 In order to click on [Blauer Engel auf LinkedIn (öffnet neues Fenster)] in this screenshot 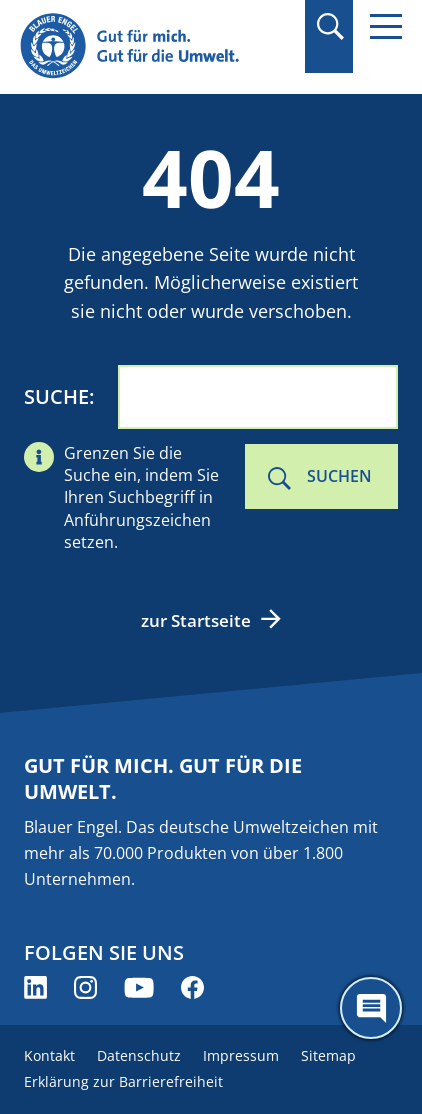, I will do `click(35, 987)`.